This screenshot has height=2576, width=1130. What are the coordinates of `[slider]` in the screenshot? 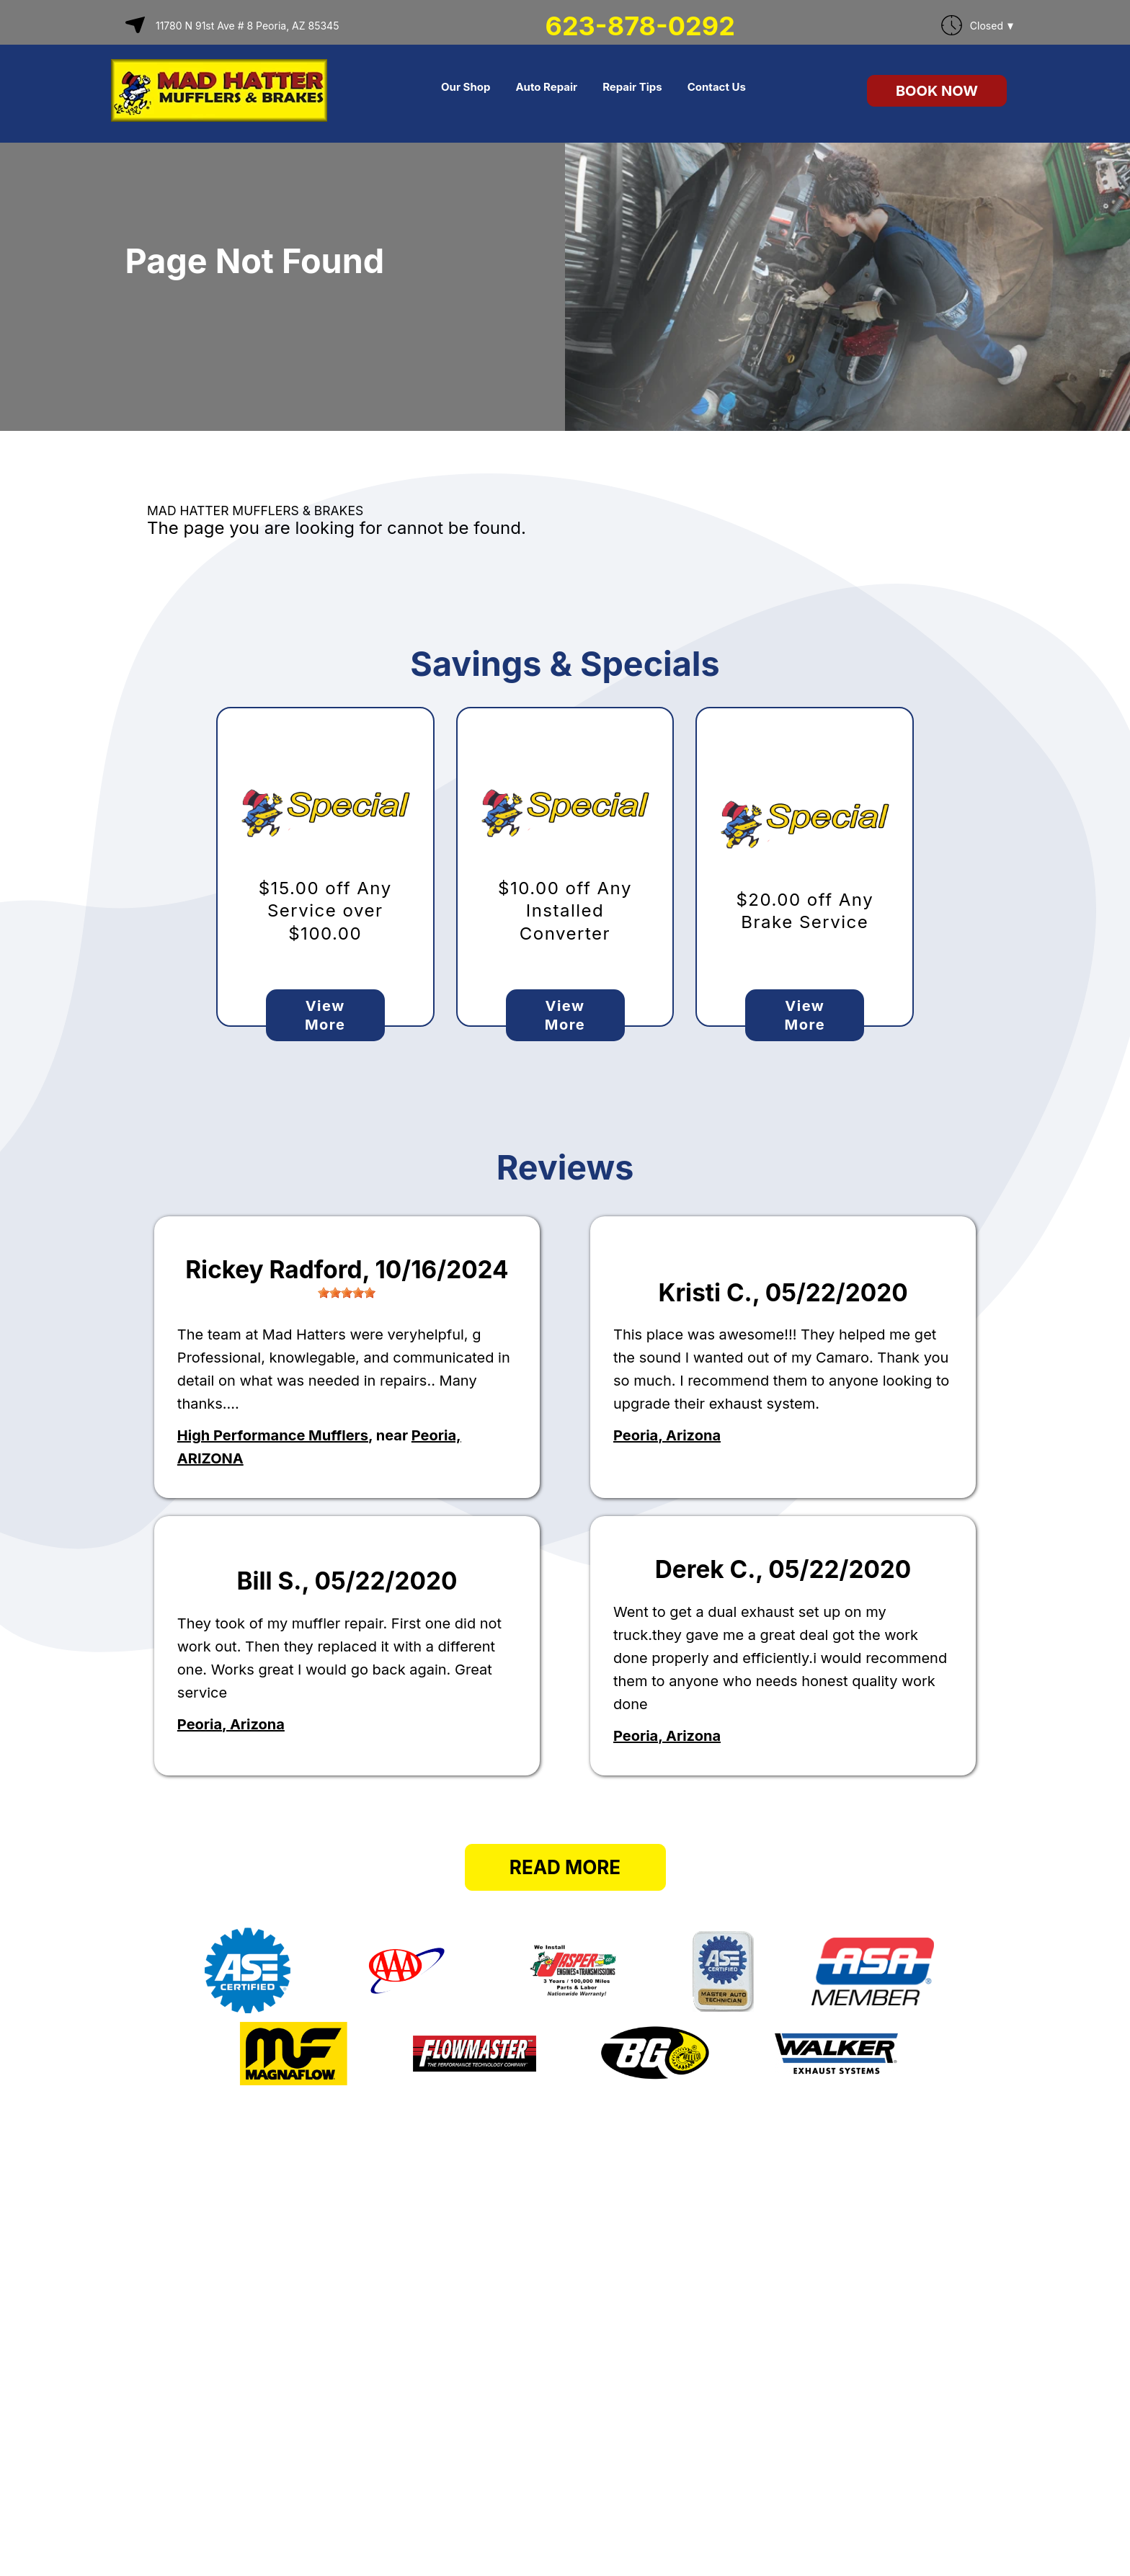 It's located at (346, 1292).